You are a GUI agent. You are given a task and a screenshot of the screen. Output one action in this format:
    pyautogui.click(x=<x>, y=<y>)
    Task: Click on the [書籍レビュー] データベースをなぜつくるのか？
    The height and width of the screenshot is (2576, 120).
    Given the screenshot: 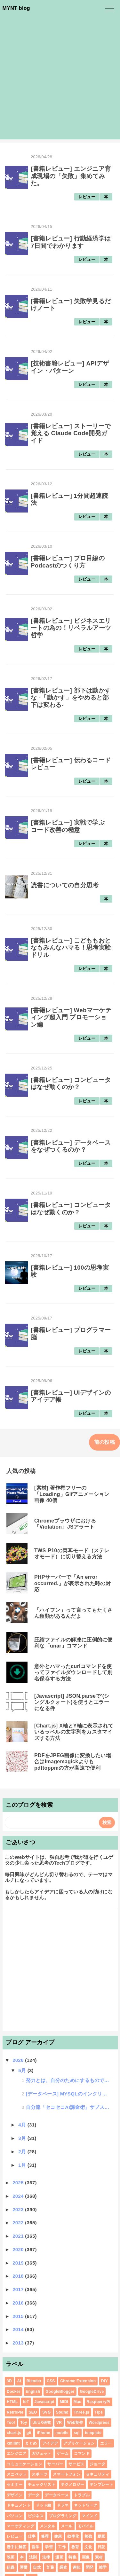 What is the action you would take?
    pyautogui.click(x=71, y=1146)
    